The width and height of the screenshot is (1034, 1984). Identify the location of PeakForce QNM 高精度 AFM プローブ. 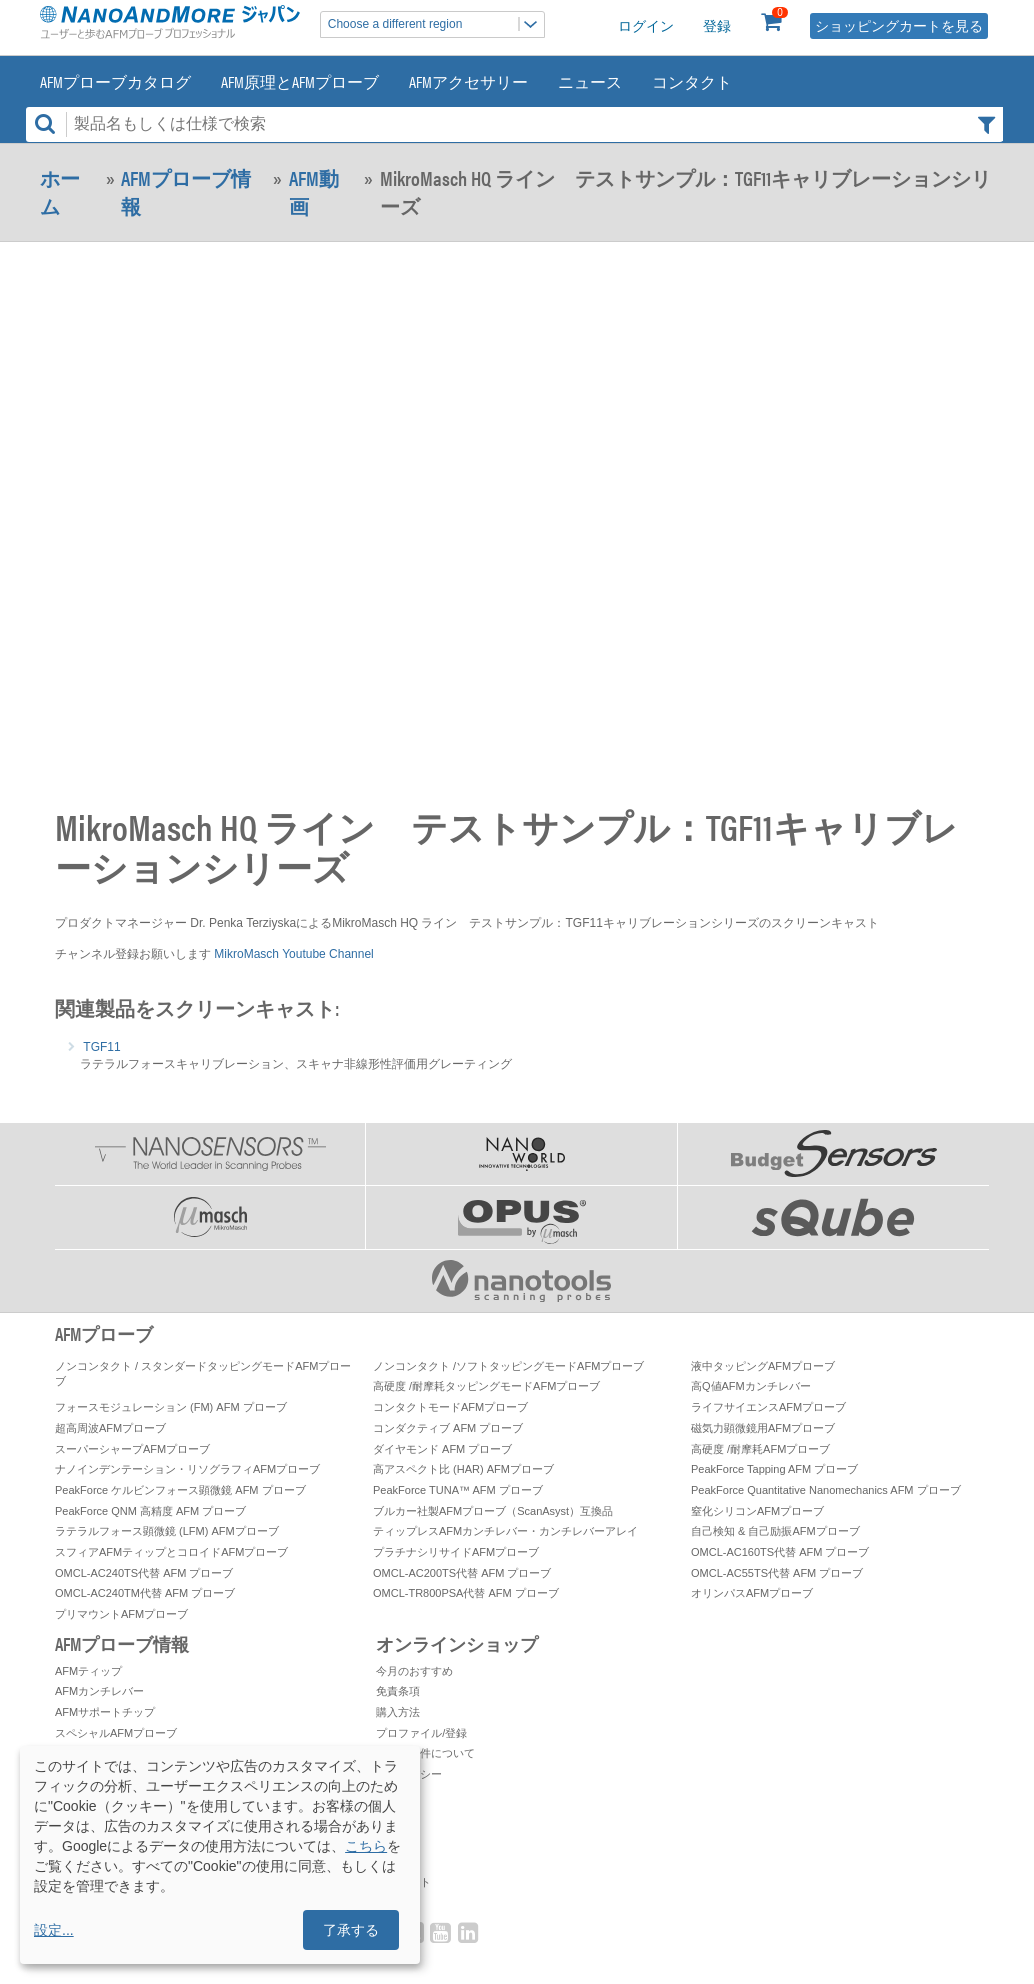
(150, 1511).